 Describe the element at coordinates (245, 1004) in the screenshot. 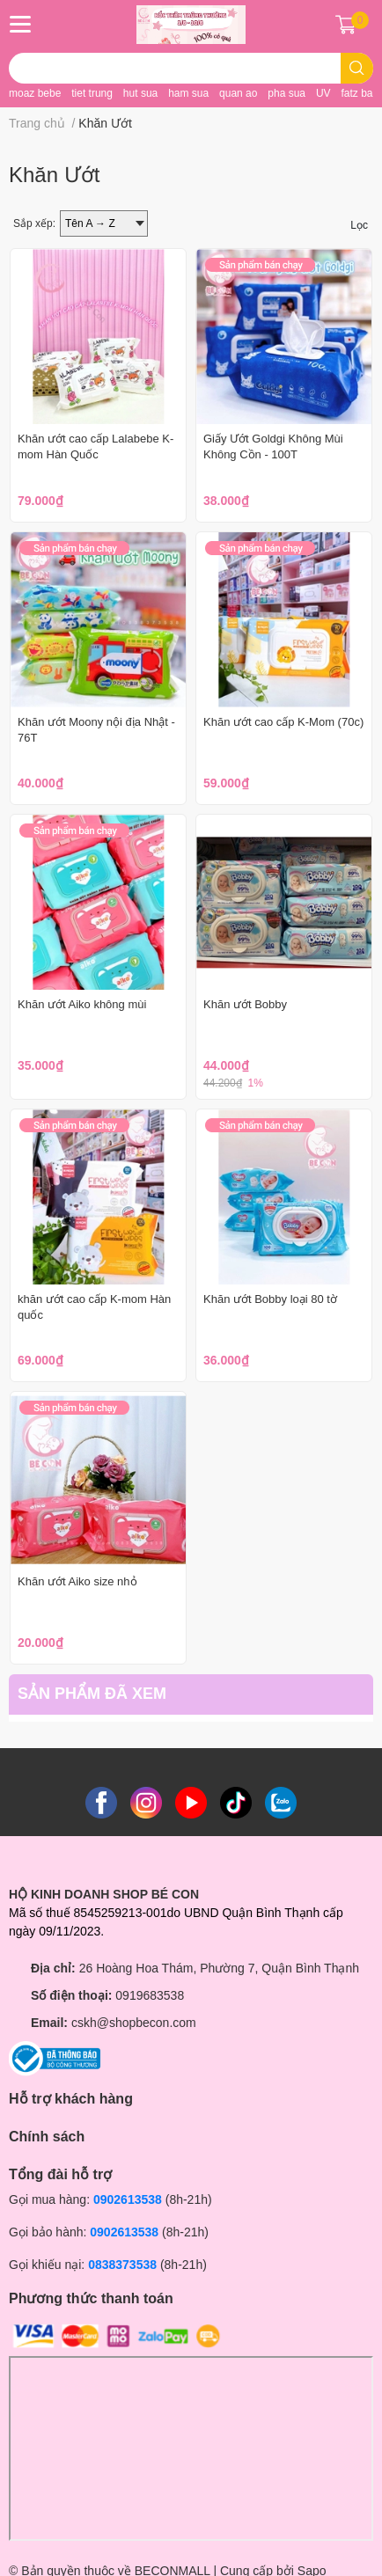

I see `Khăn ướt Bobby` at that location.